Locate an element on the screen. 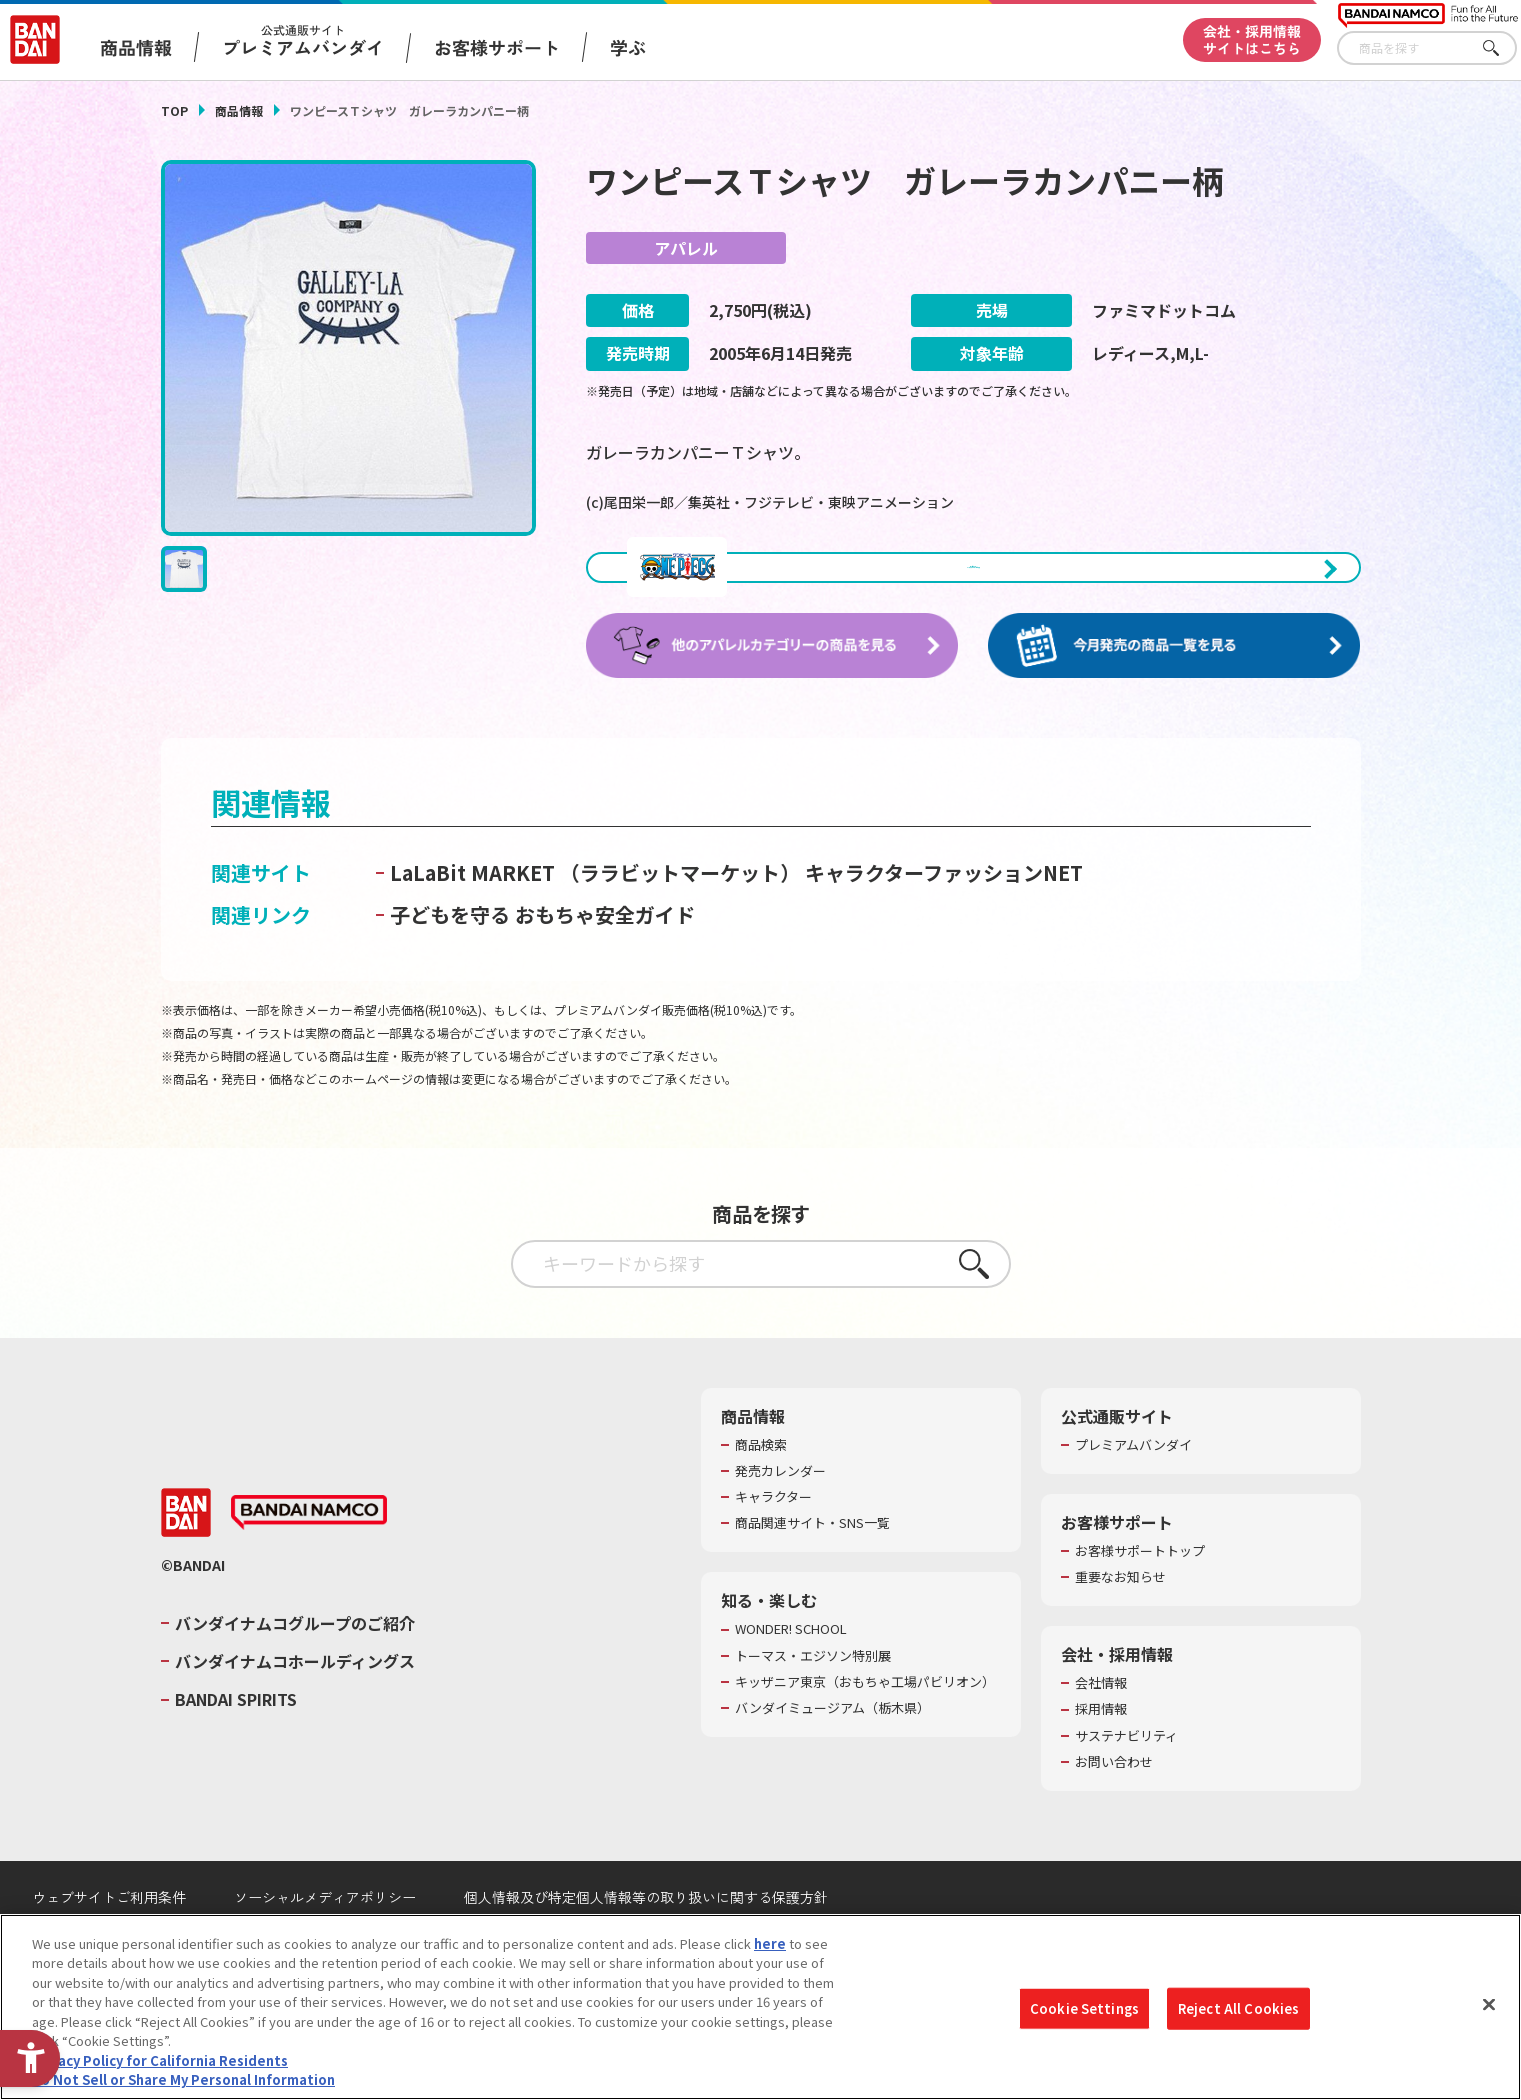 The width and height of the screenshot is (1521, 2100). [region] is located at coordinates (760, 2007).